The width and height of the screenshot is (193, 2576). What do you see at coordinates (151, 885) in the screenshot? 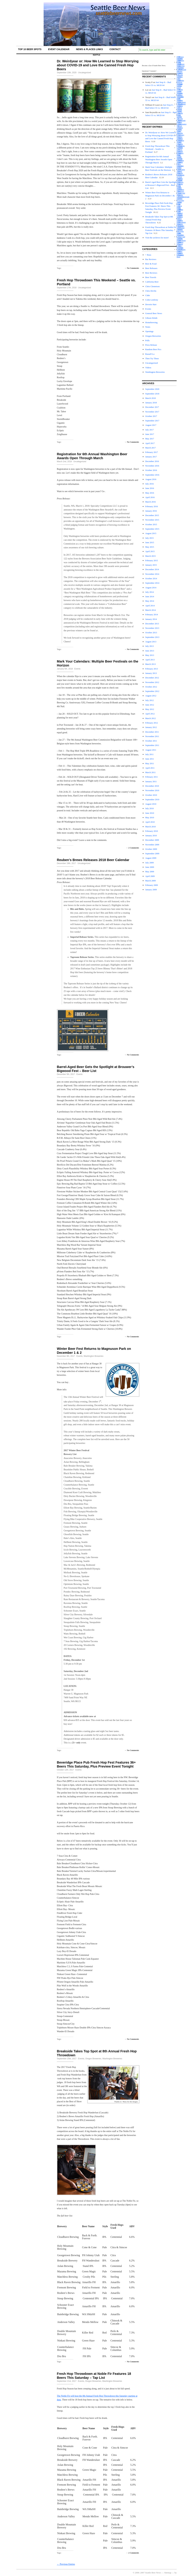
I see `February 2009` at bounding box center [151, 885].